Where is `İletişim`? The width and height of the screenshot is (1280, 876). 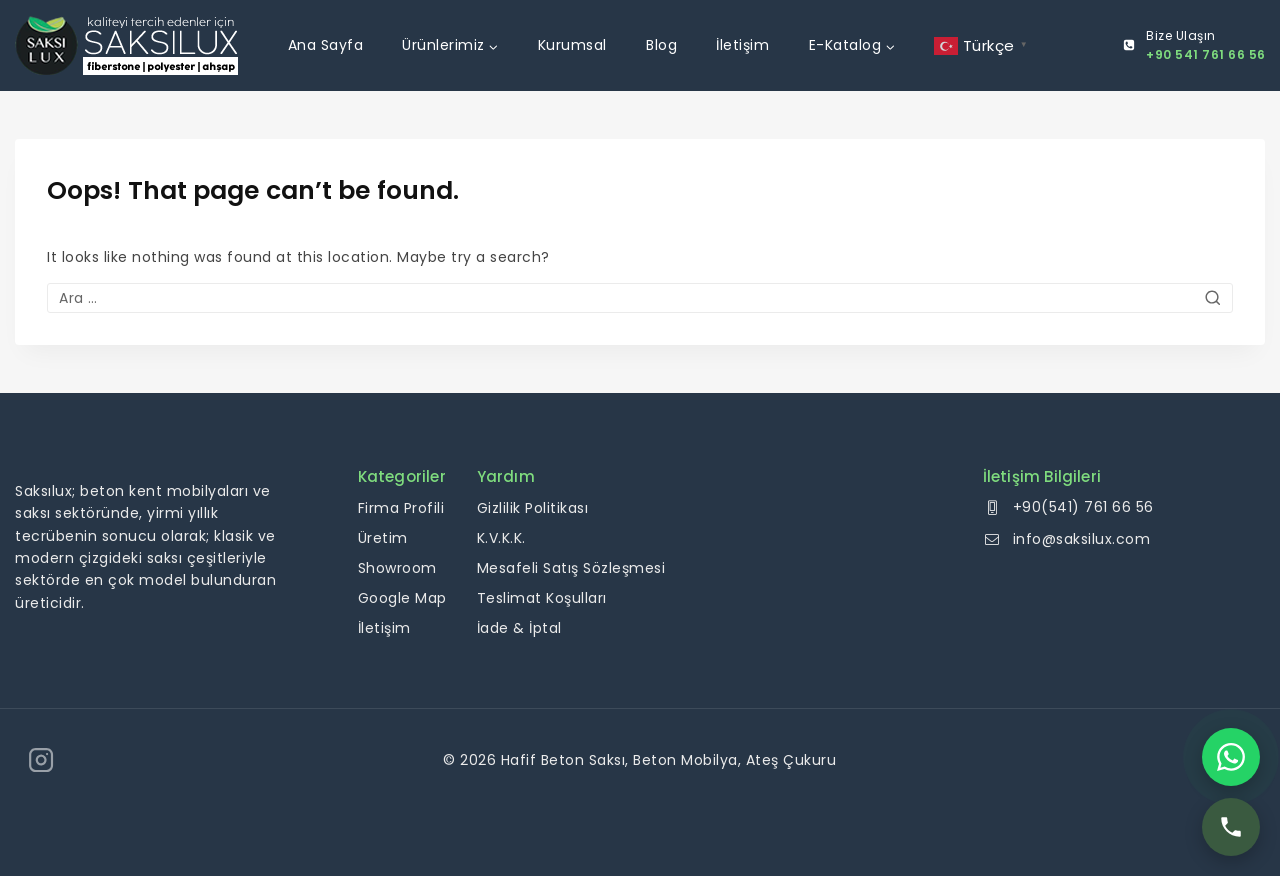 İletişim is located at coordinates (742, 45).